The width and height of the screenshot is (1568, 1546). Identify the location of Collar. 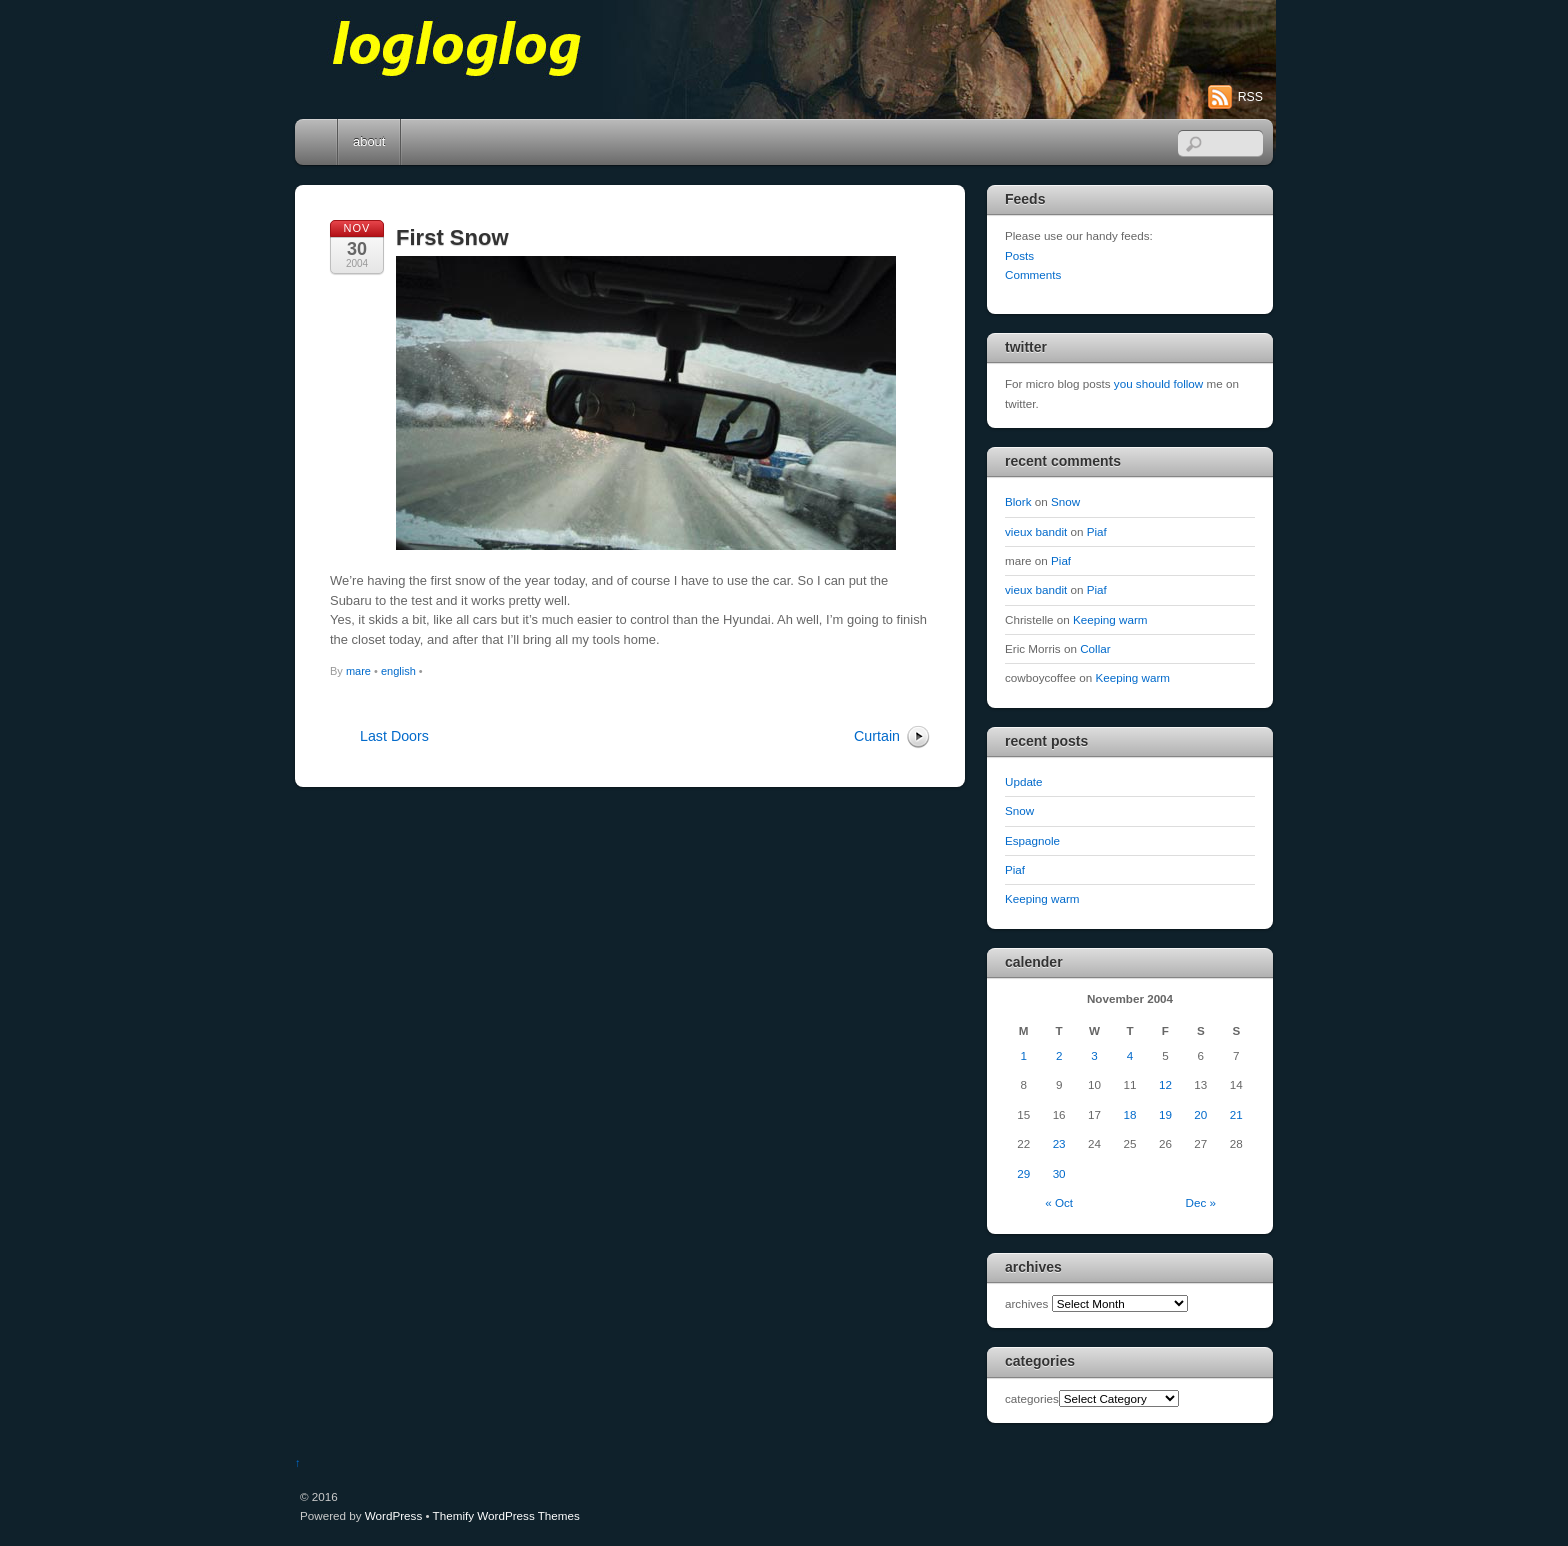
(1095, 648).